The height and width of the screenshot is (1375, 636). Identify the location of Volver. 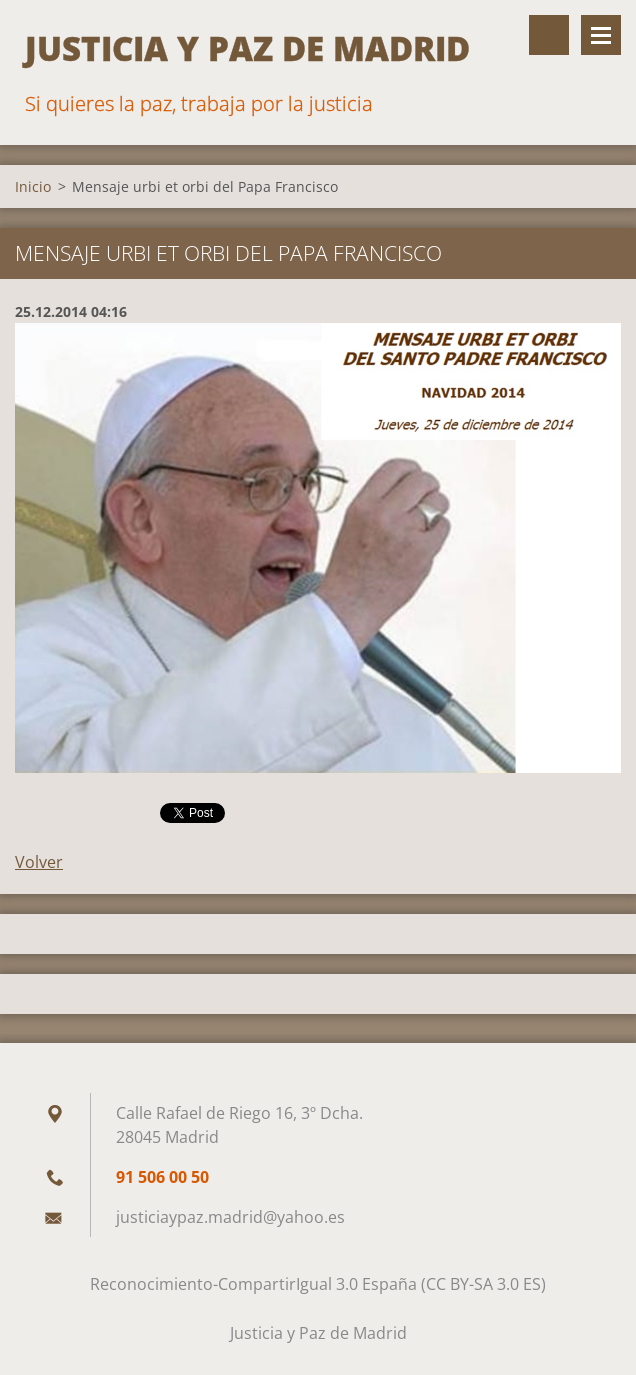
(39, 862).